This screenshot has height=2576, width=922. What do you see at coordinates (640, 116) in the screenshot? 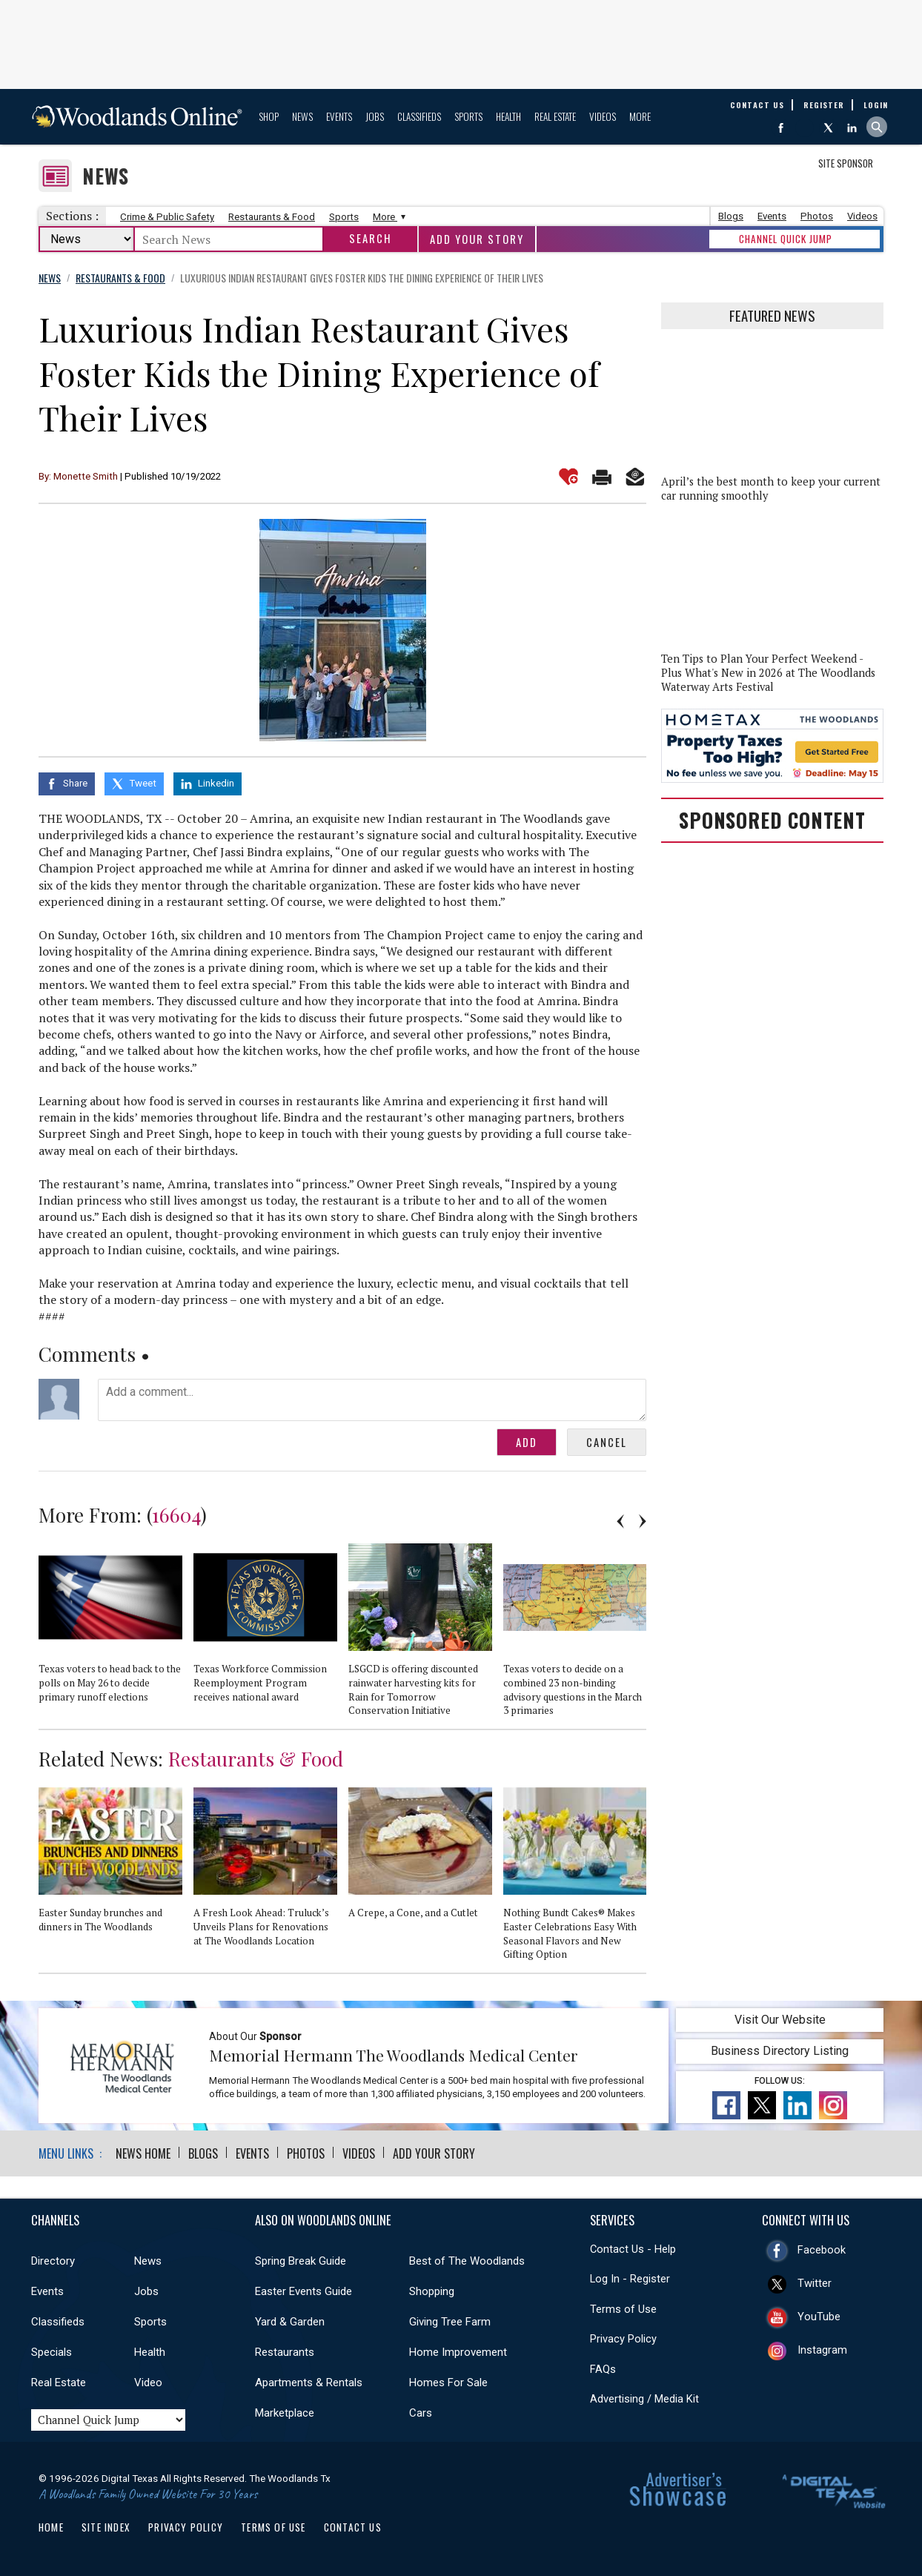
I see `More` at bounding box center [640, 116].